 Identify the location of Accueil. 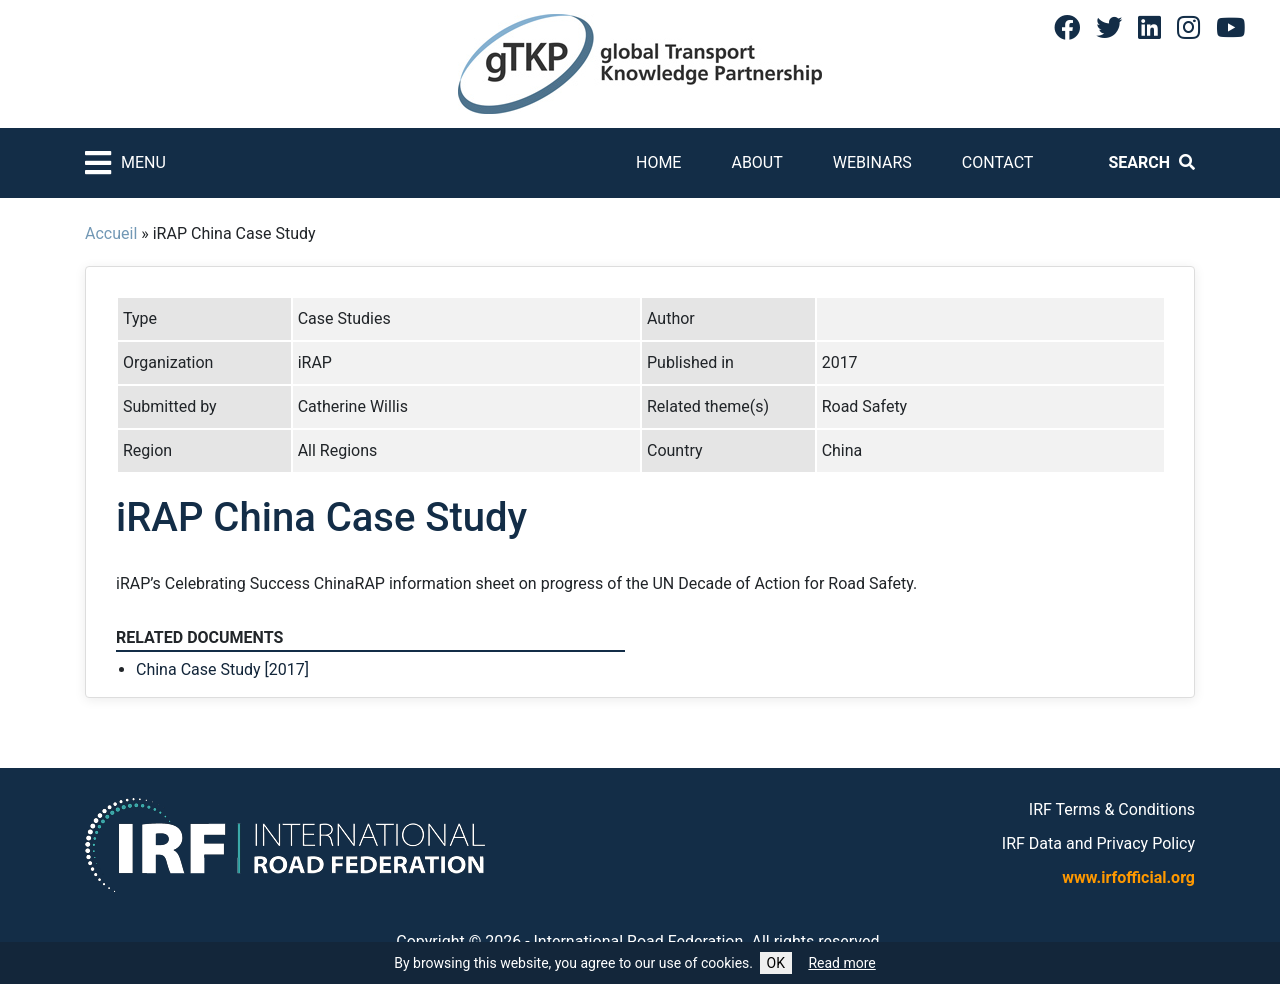
(111, 233).